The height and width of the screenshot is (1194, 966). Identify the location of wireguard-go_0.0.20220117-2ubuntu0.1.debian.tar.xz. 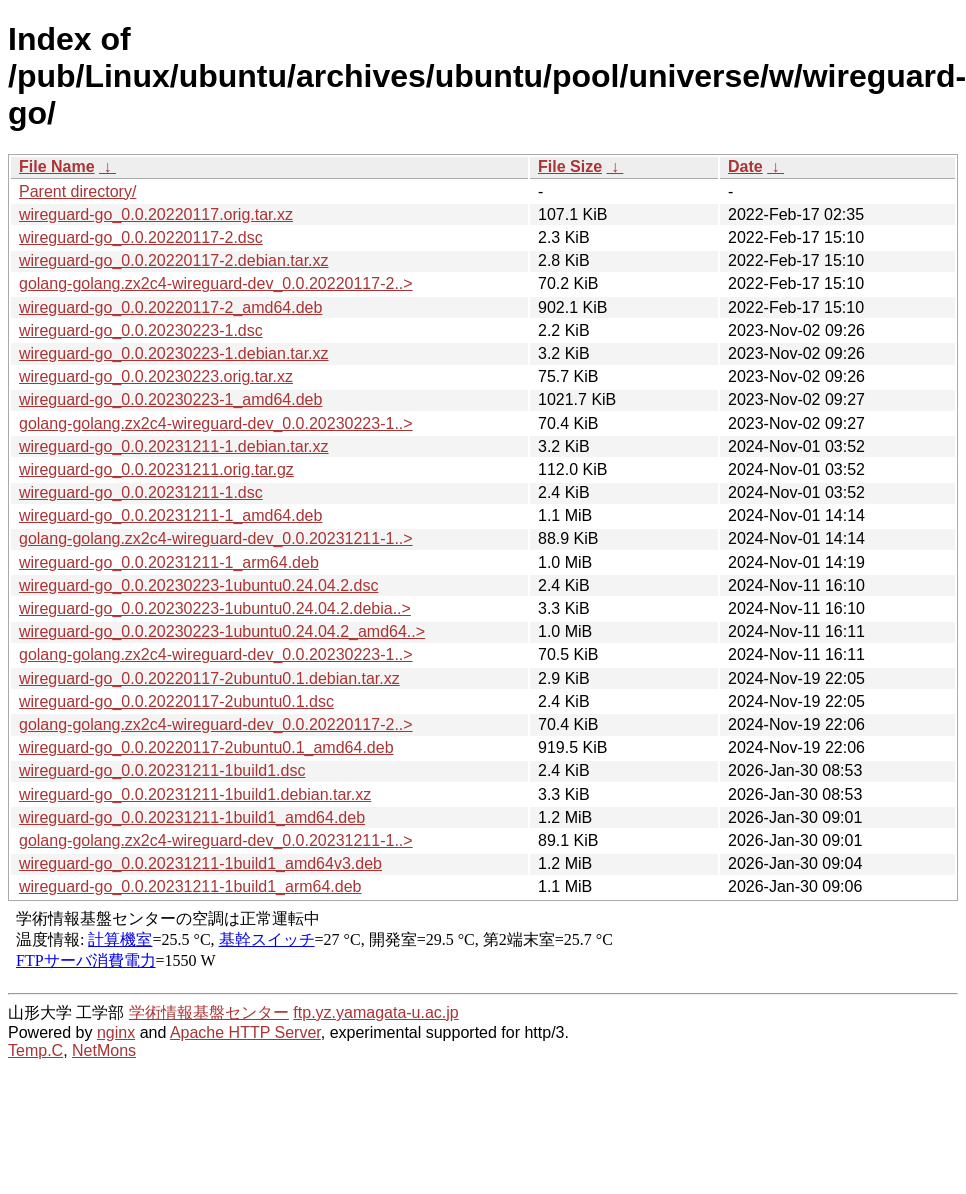
(209, 678).